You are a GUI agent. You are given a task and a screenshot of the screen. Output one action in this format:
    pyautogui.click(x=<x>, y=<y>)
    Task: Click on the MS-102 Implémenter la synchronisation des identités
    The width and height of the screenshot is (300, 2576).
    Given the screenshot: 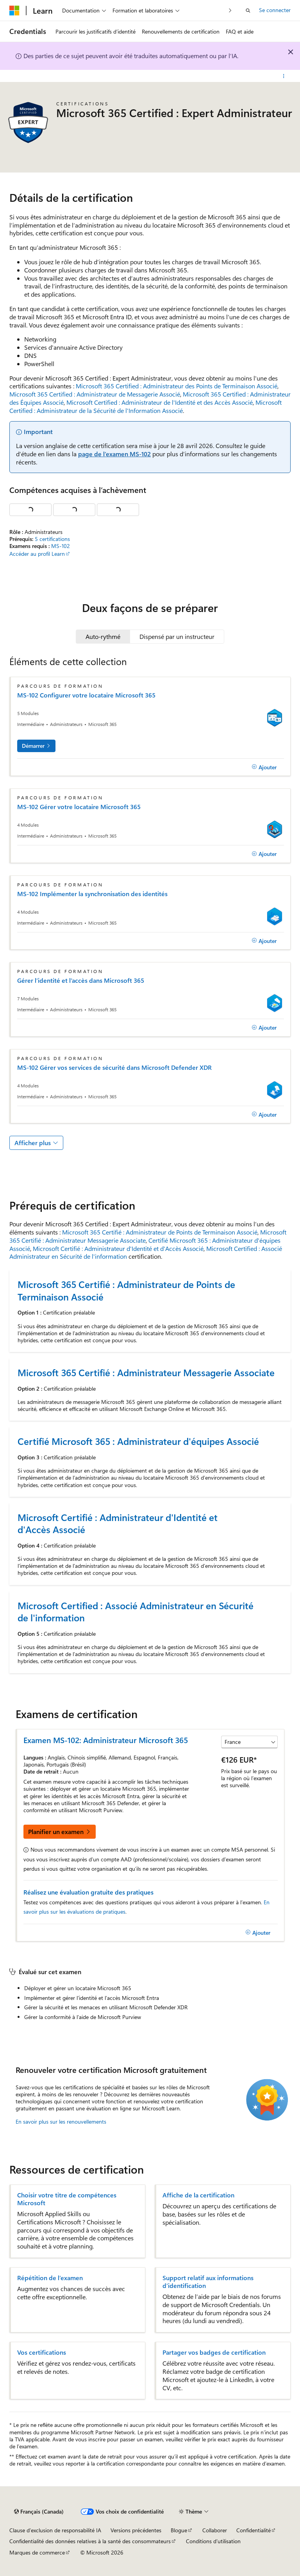 What is the action you would take?
    pyautogui.click(x=92, y=894)
    